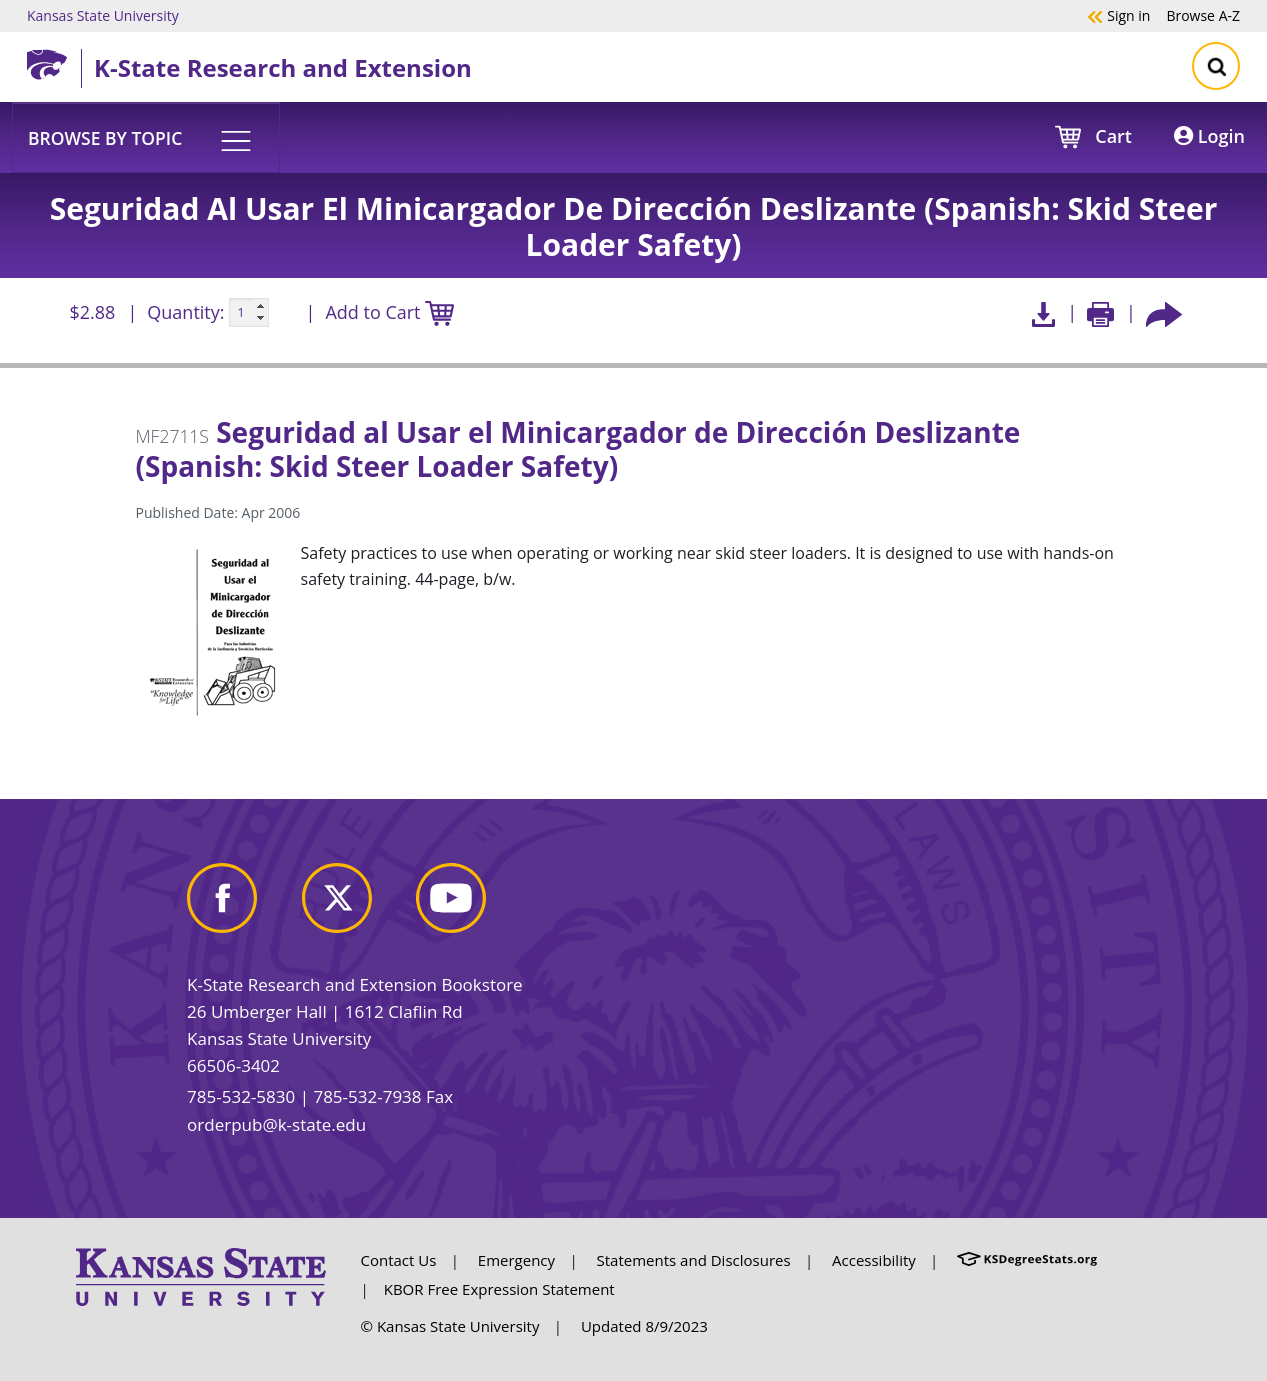 This screenshot has height=1381, width=1267. I want to click on Contact Us, so click(399, 1260).